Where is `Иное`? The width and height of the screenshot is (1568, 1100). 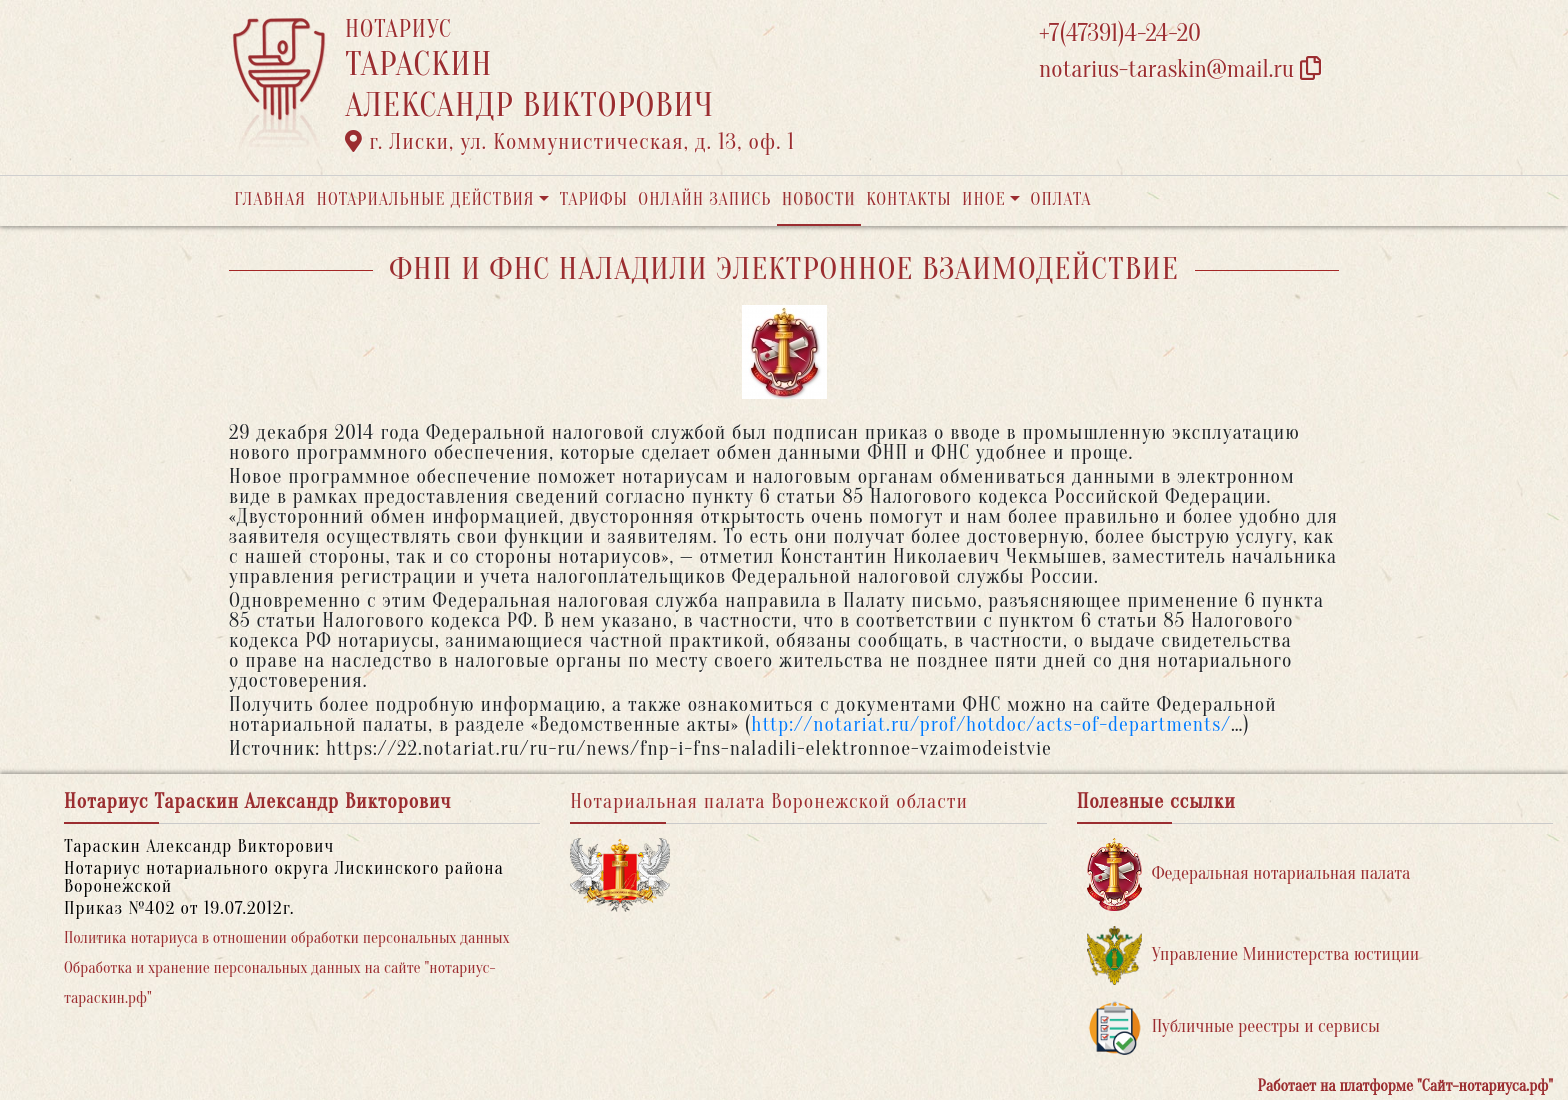
Иное is located at coordinates (984, 199).